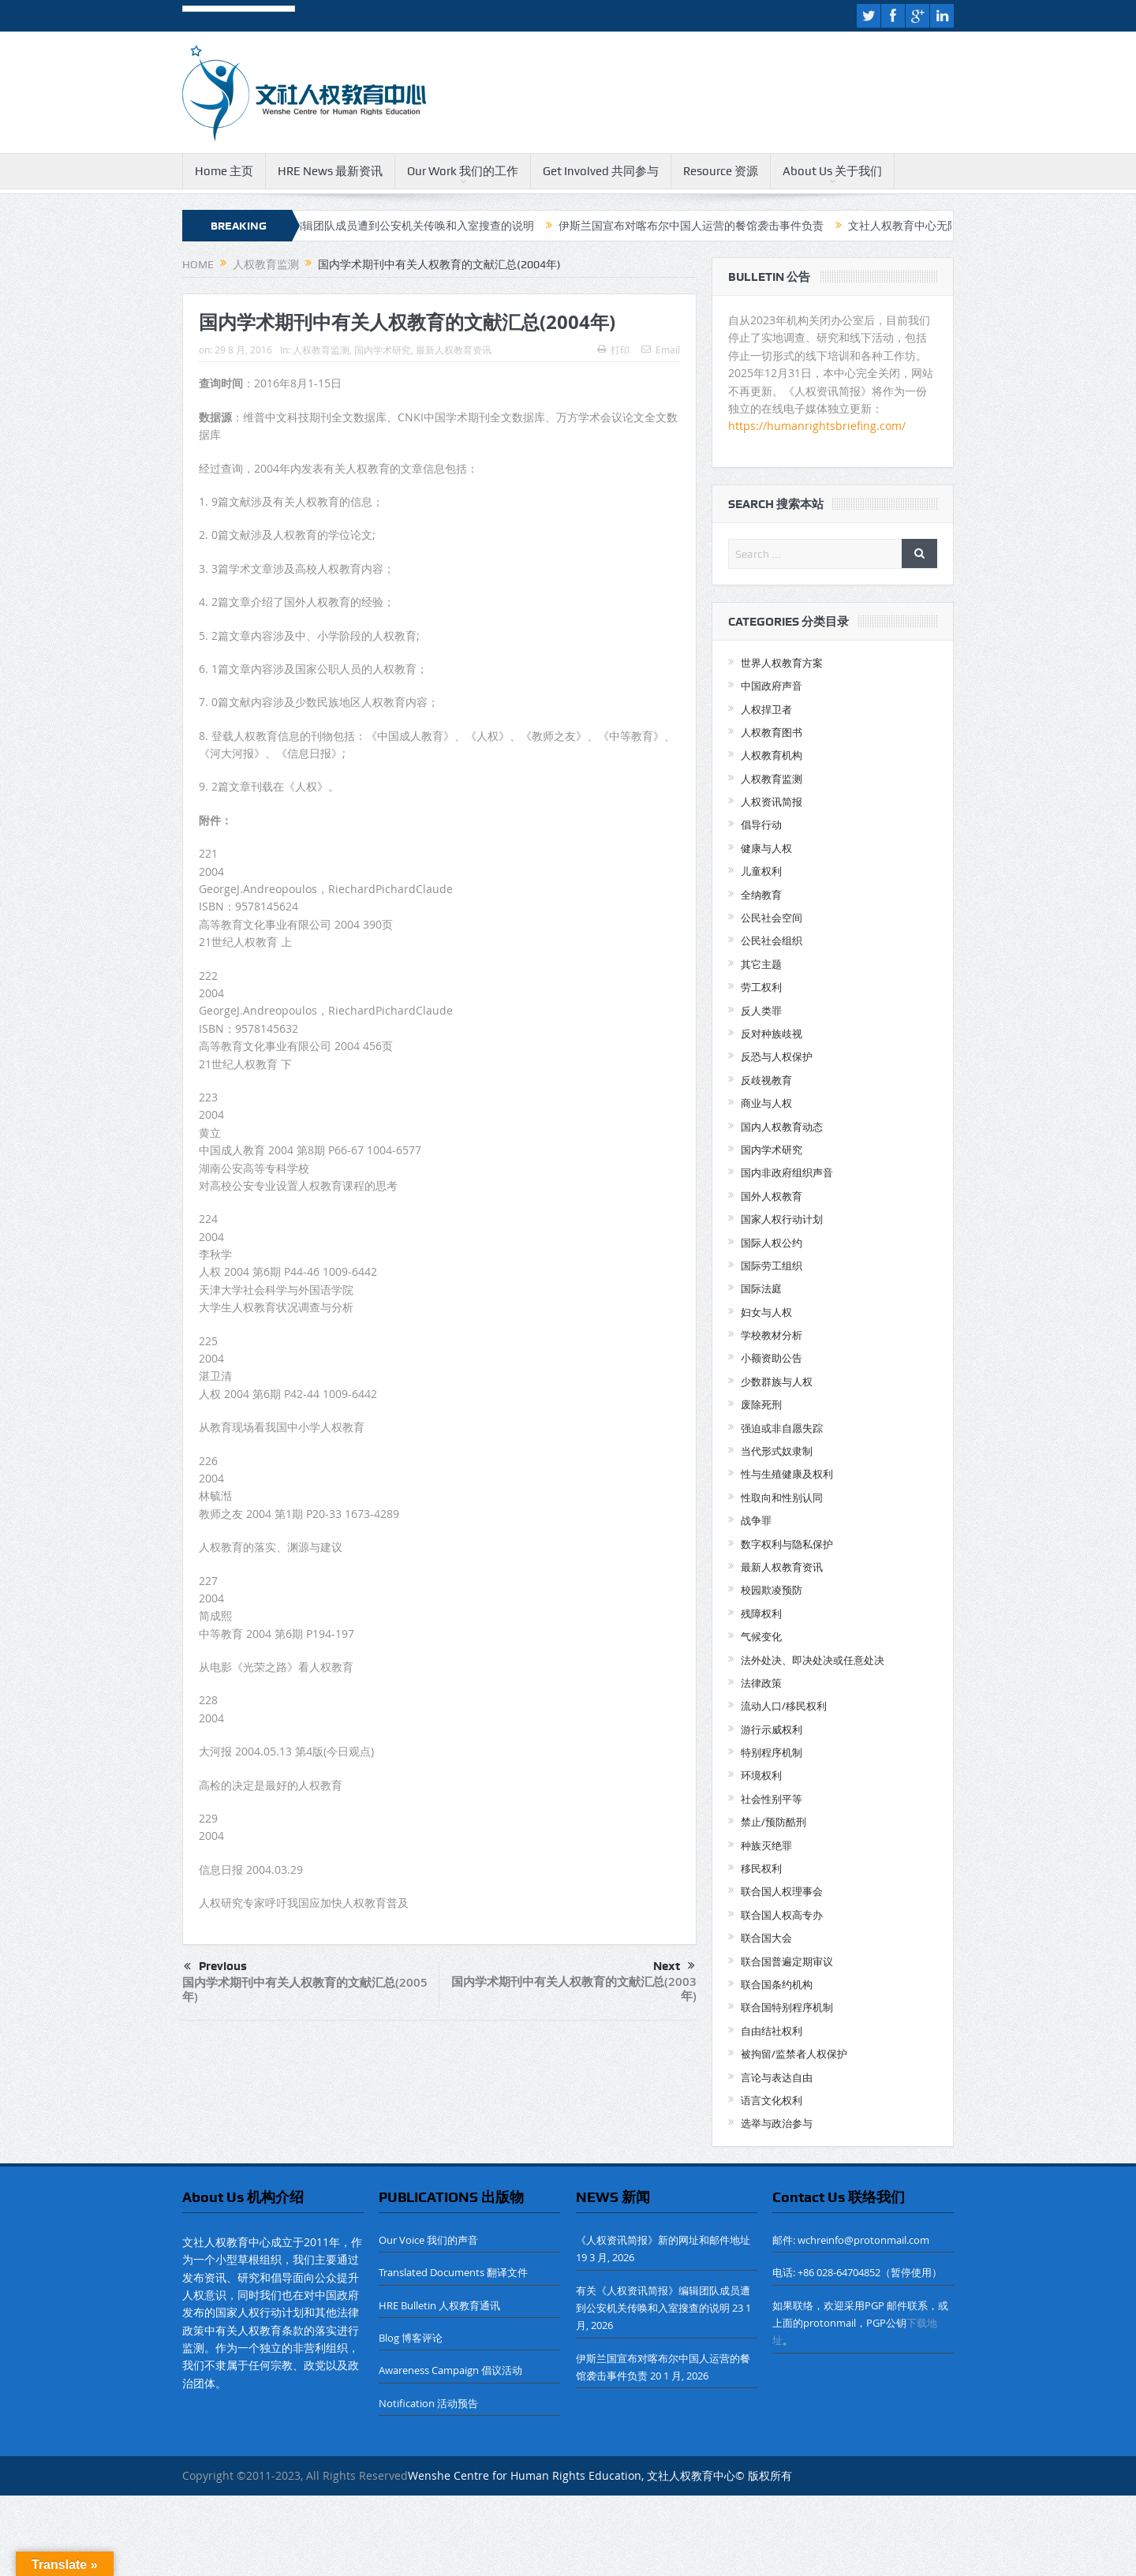 The image size is (1136, 2576). I want to click on Our Voice 我们的声音, so click(428, 2240).